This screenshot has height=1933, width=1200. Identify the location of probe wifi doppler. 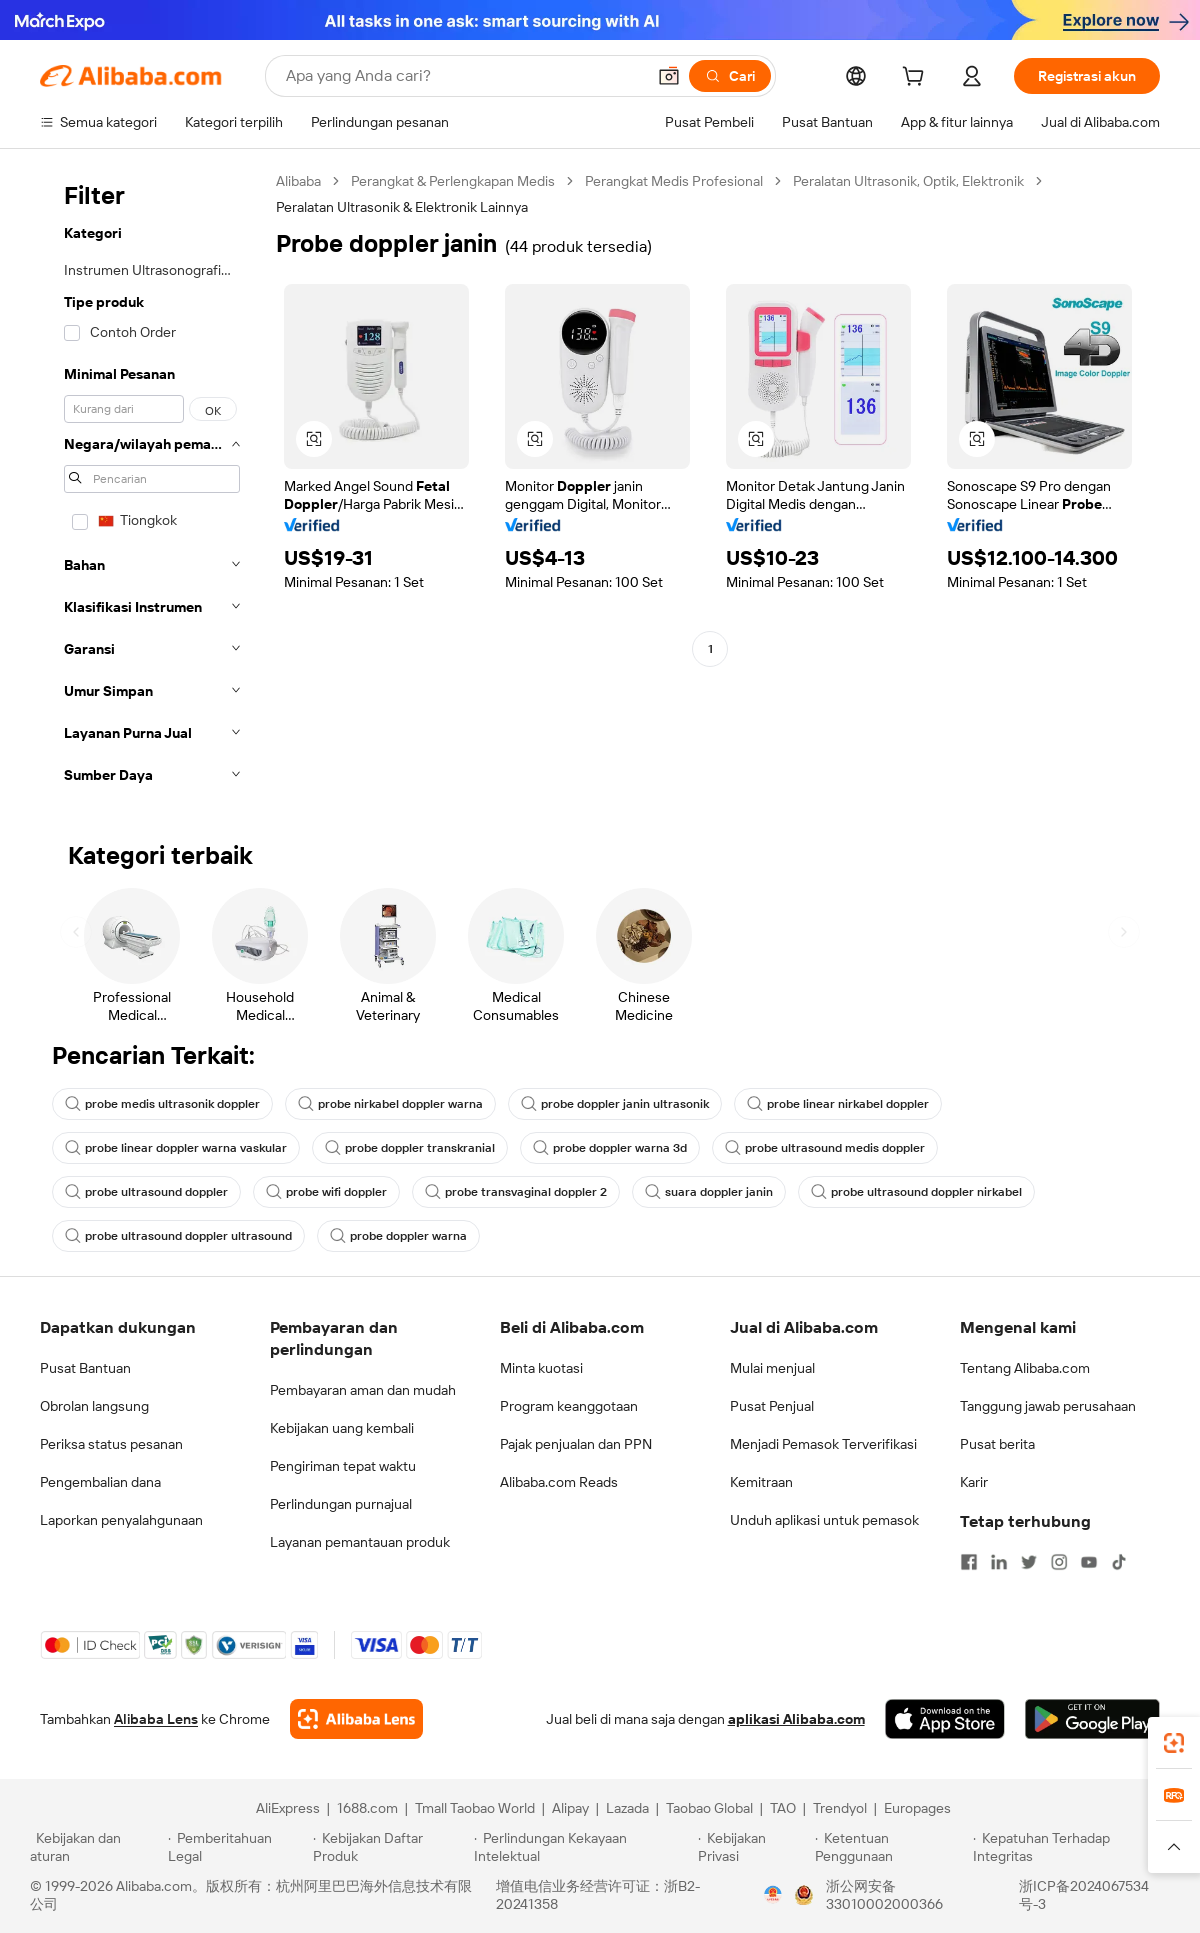
(326, 1192).